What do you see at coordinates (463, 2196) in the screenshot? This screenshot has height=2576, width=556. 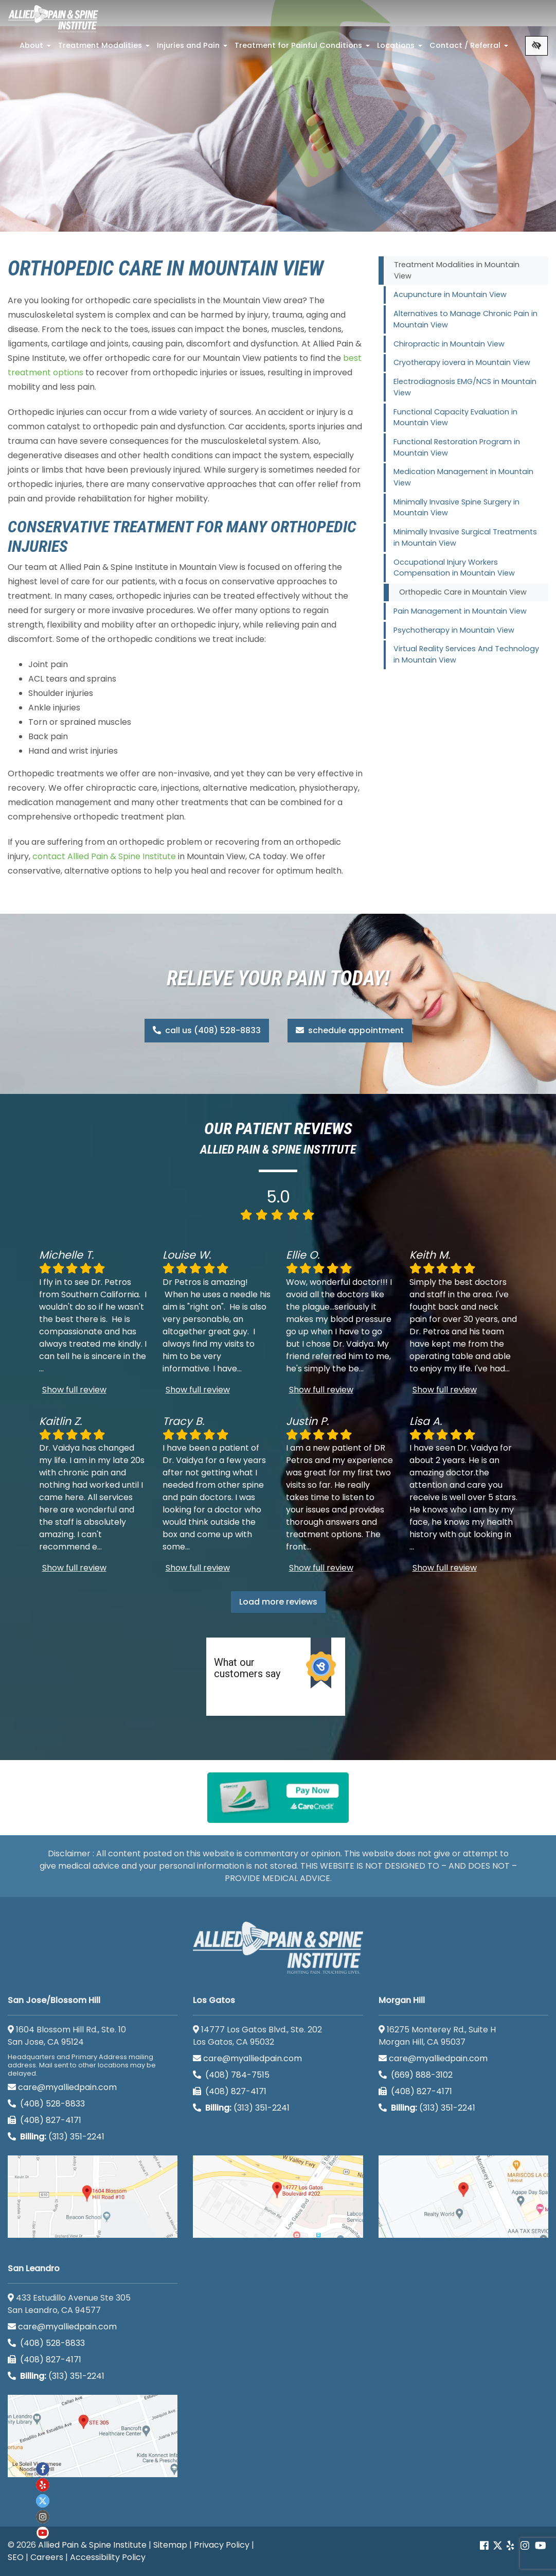 I see `[Morgan Hill google map]` at bounding box center [463, 2196].